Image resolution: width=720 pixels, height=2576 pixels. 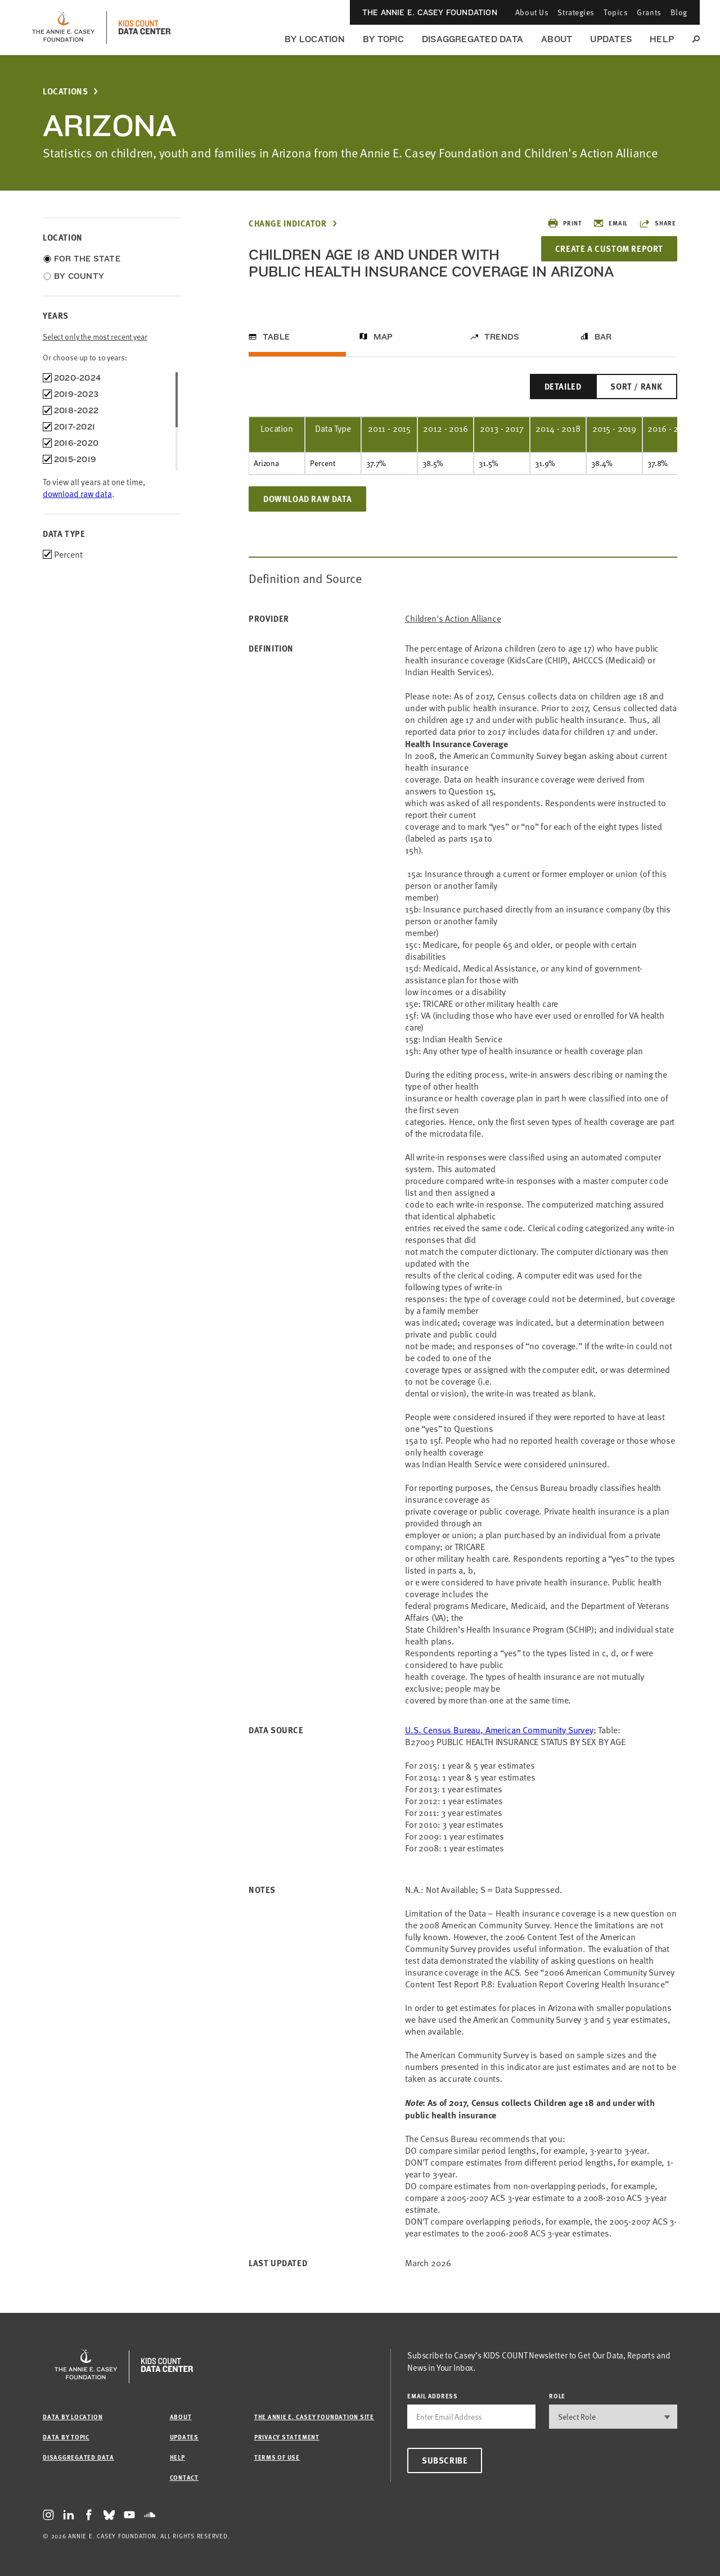 I want to click on Strategies, so click(x=576, y=12).